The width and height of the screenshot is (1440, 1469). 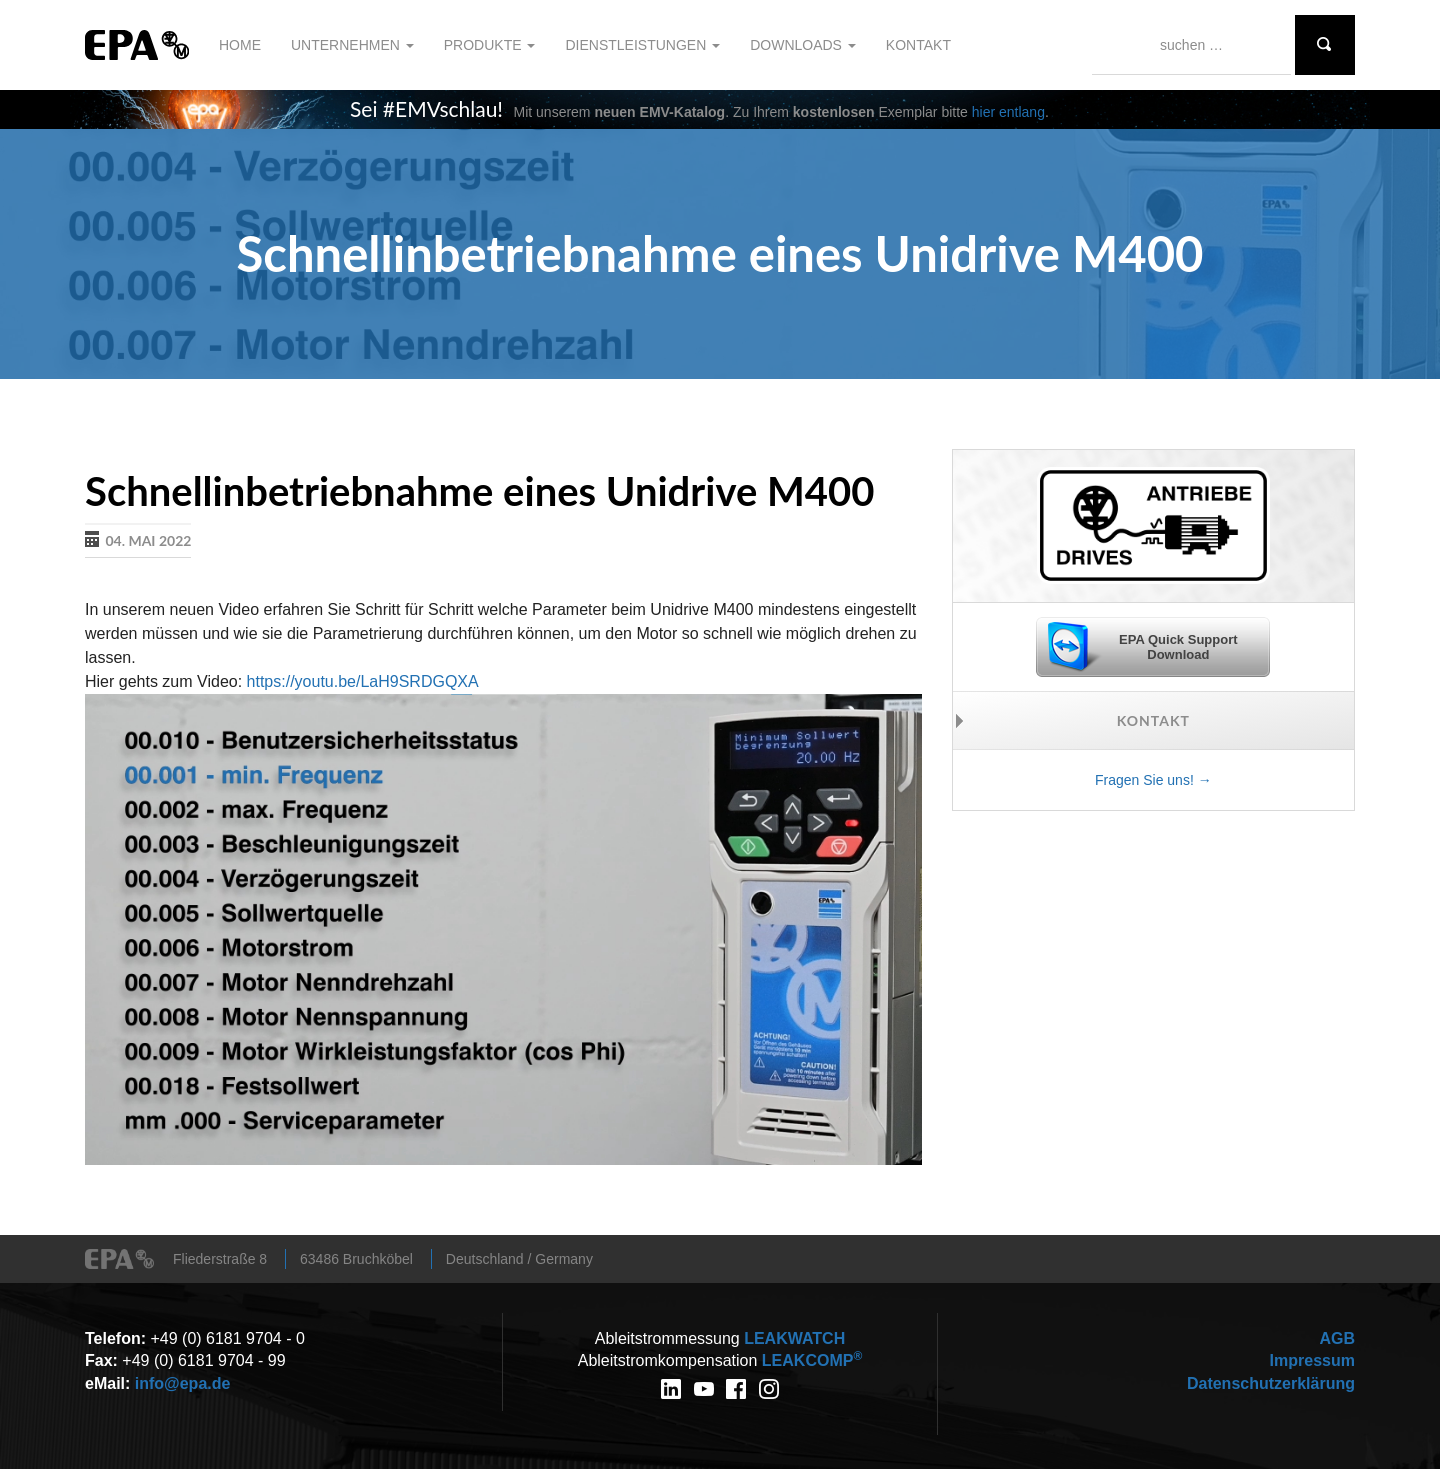 I want to click on AGB, so click(x=1337, y=1338).